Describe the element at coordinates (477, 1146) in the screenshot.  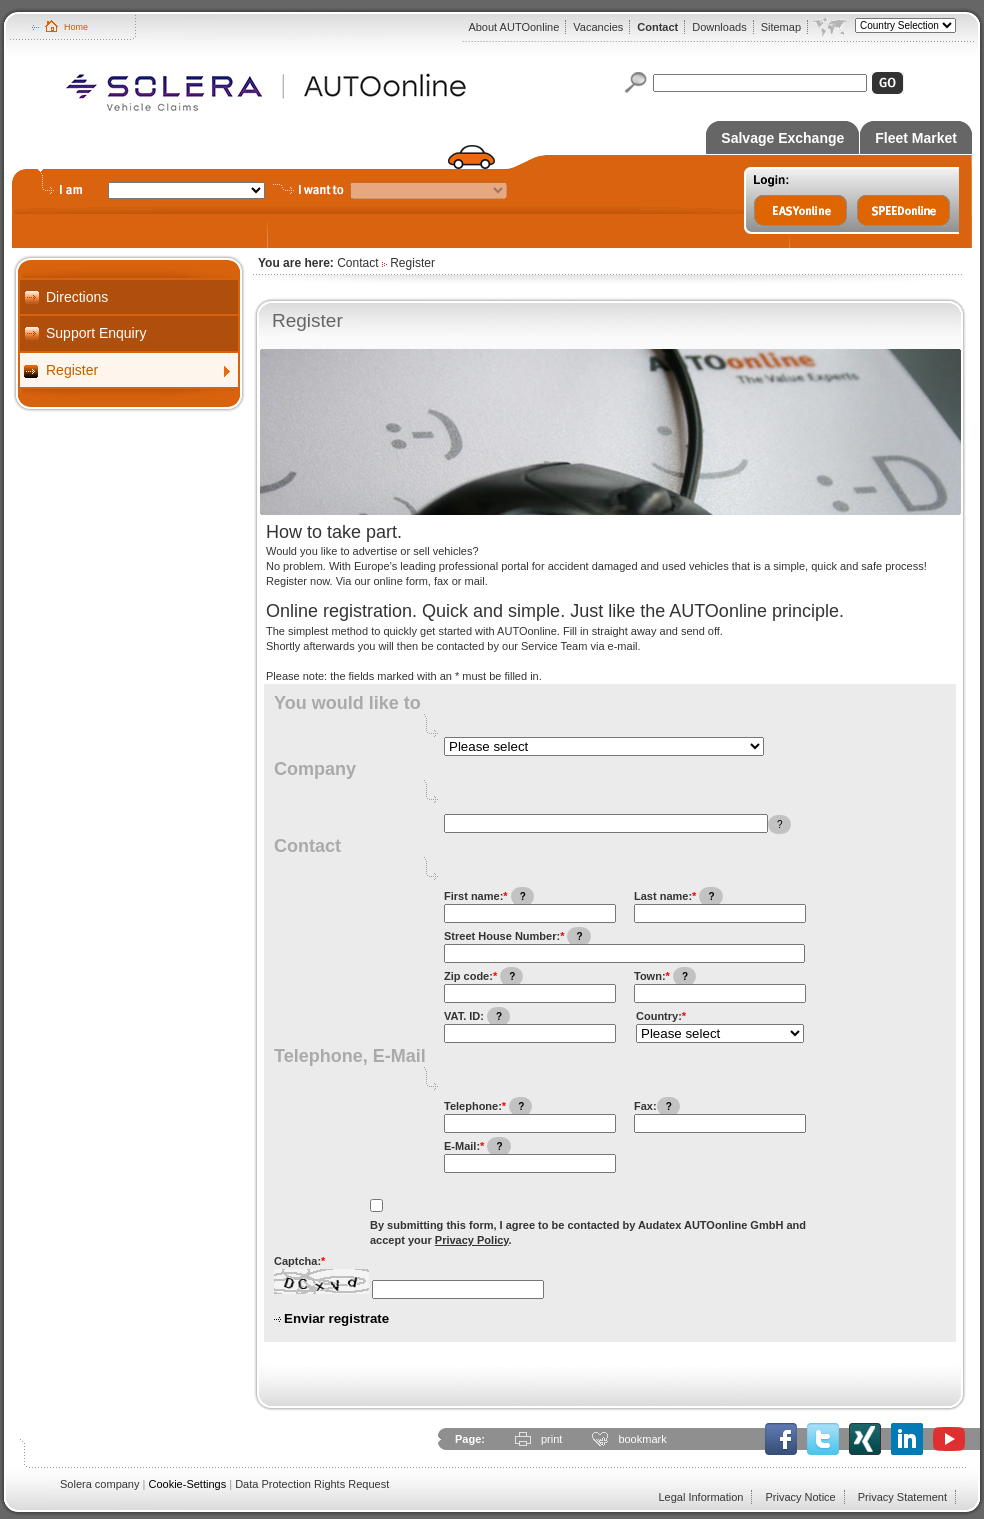
I see `E-Mail:` at that location.